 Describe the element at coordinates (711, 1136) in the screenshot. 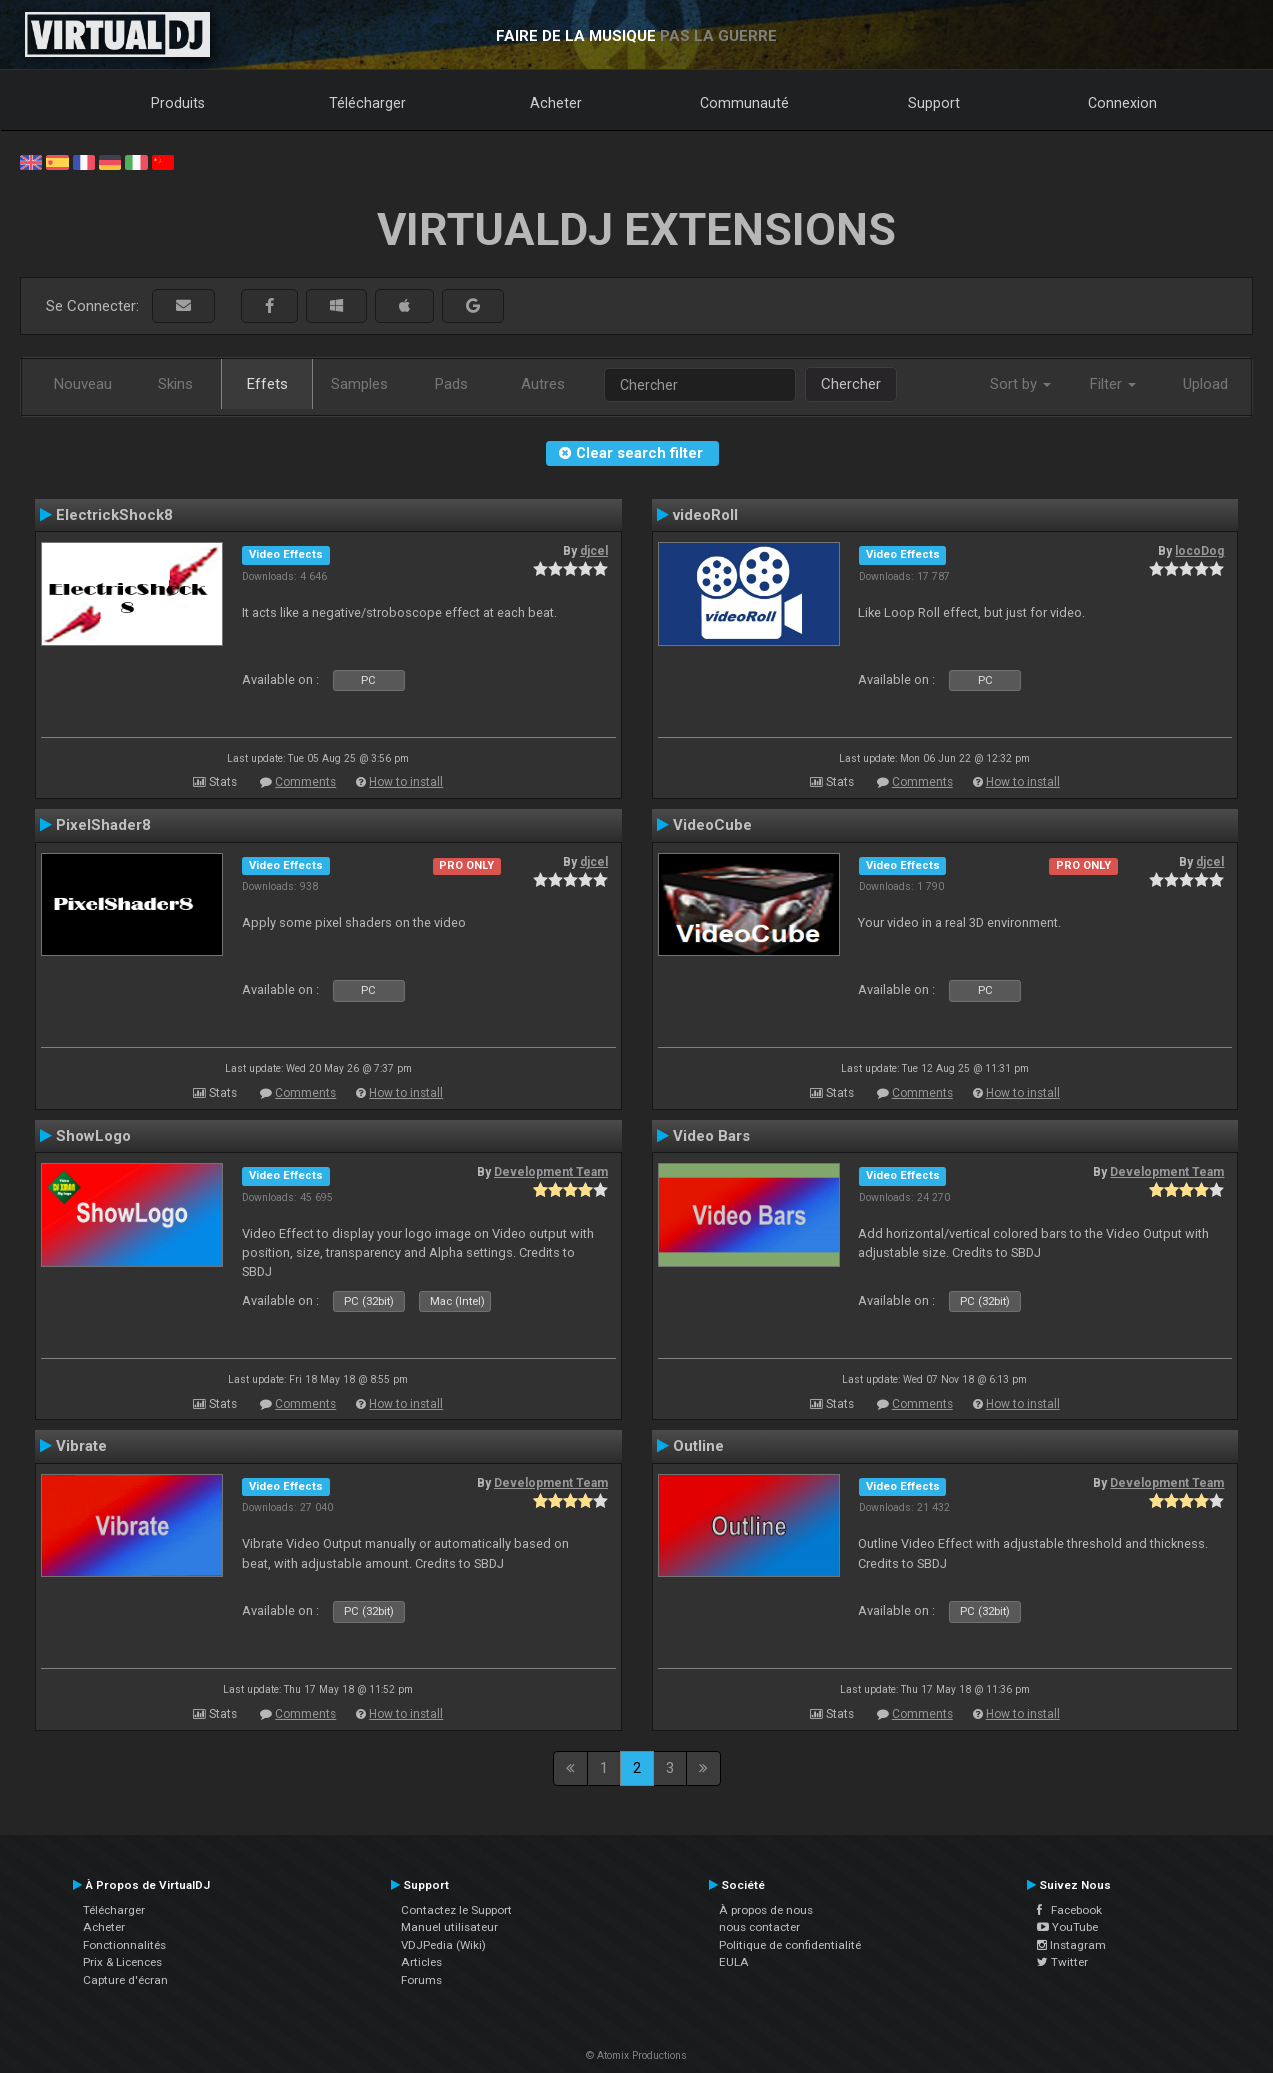

I see `Video Bars` at that location.